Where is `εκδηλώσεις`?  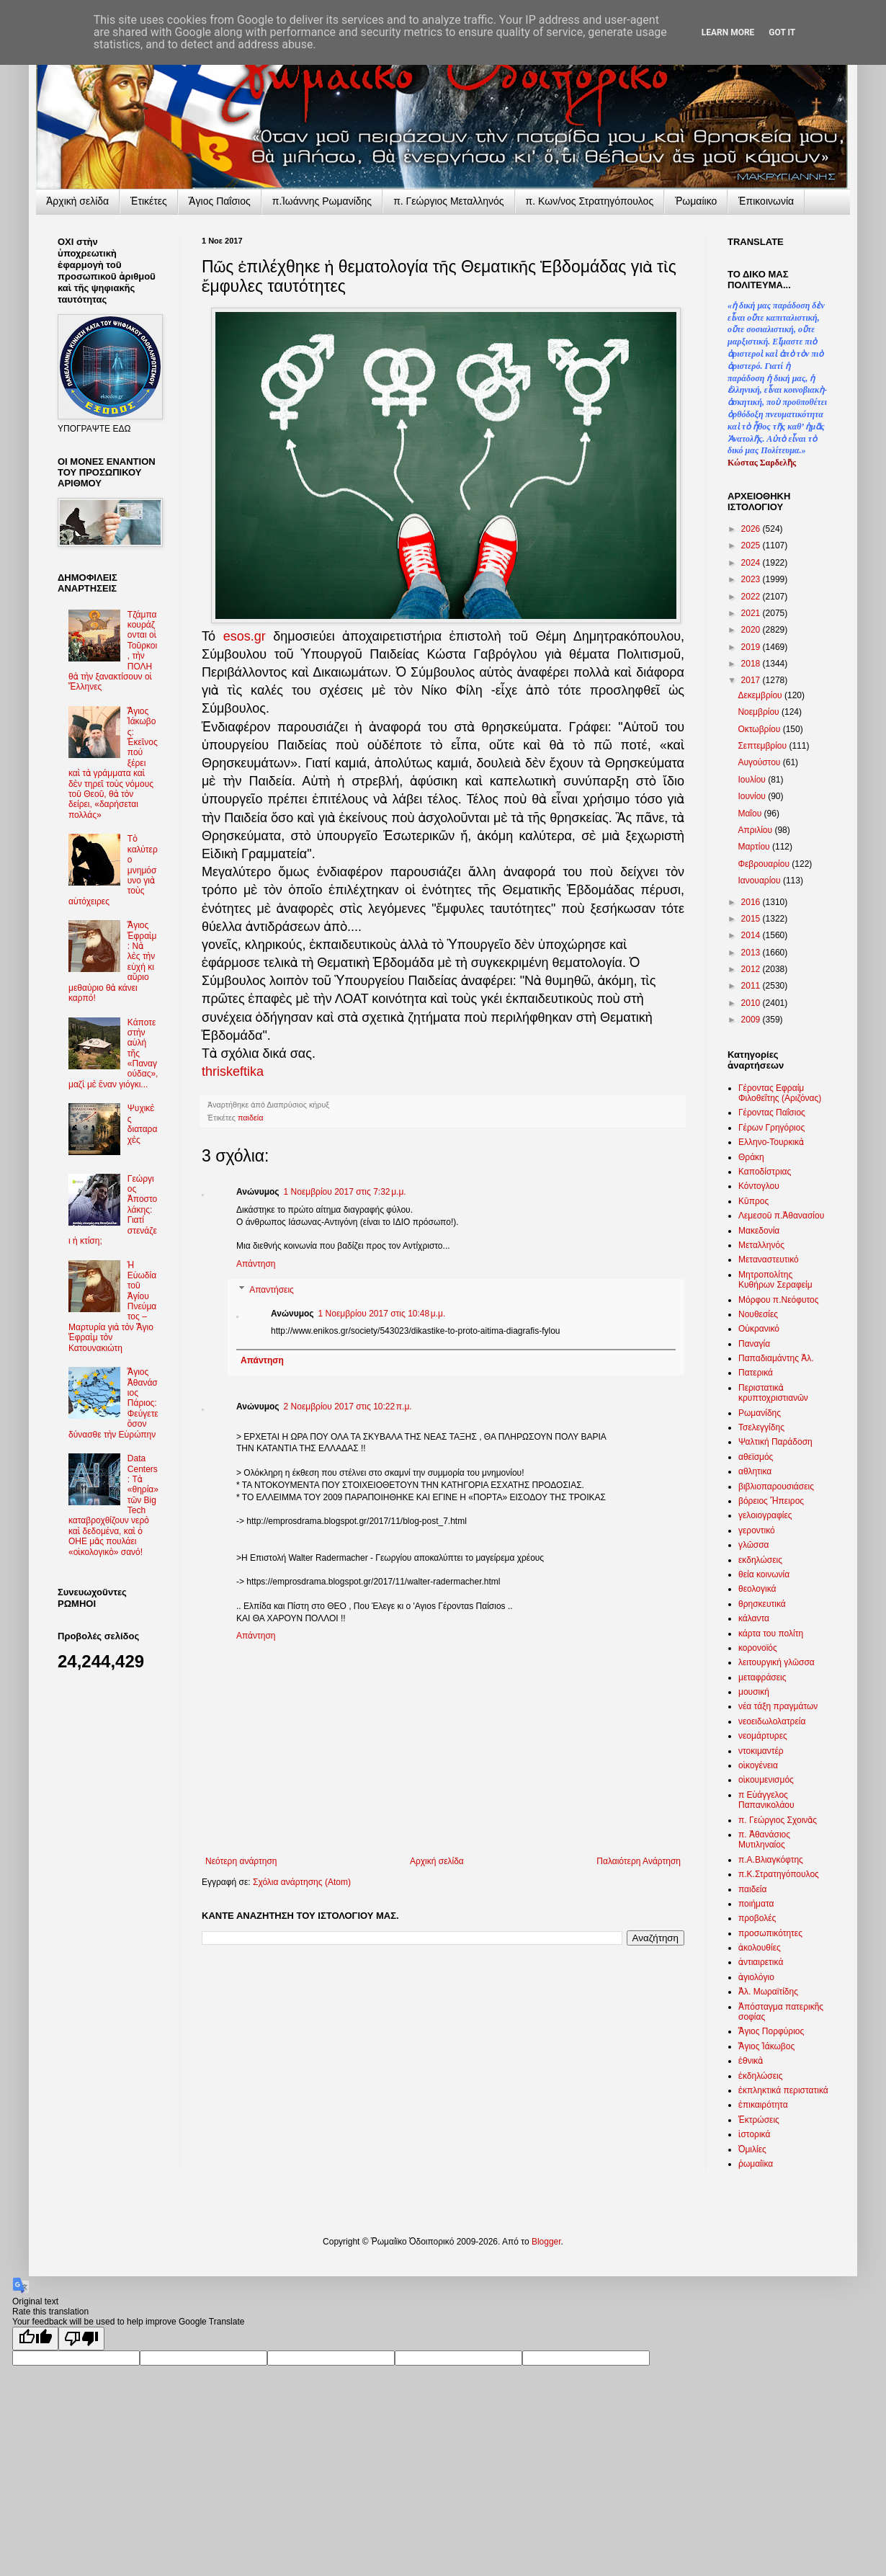
εκδηλώσεις is located at coordinates (760, 1560).